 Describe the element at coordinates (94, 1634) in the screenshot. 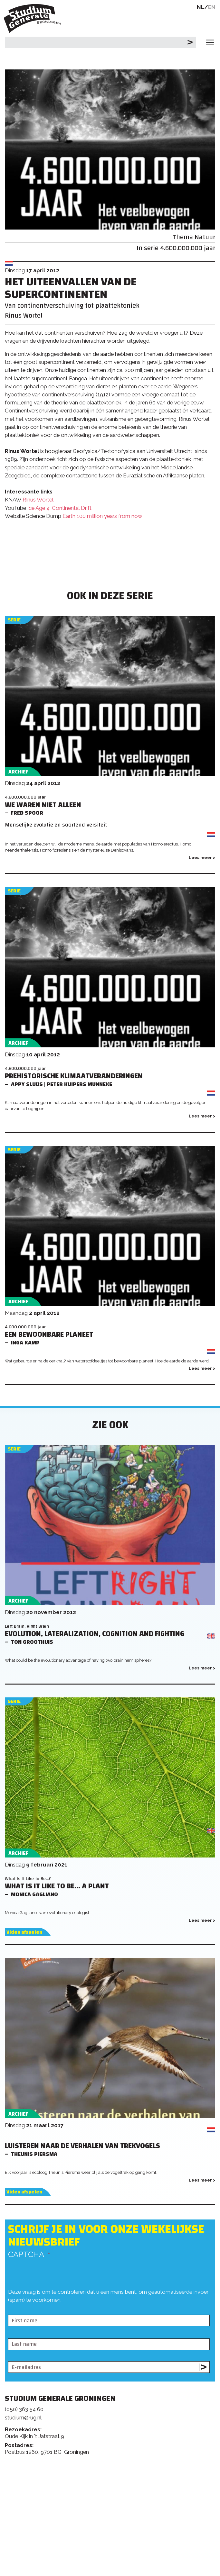

I see `Evolution, lateralization, cognition and fighting` at that location.